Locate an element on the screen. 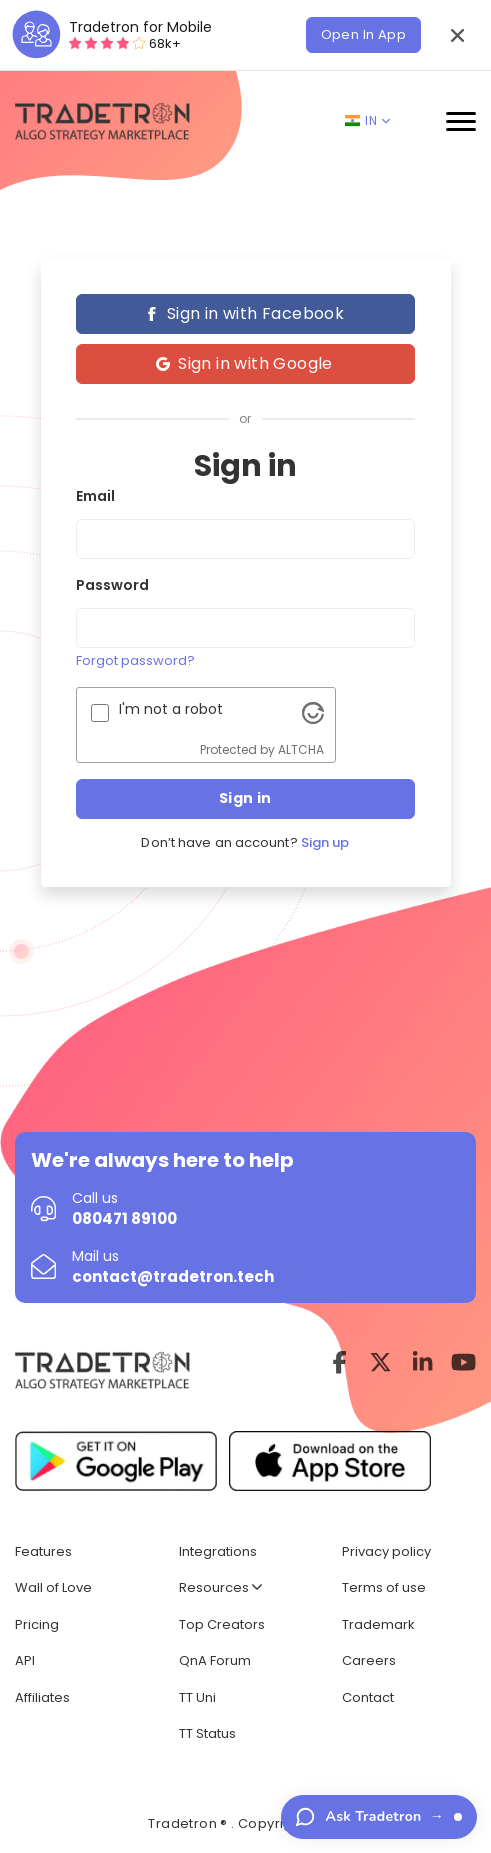 This screenshot has width=491, height=1853. [Ask Tradetron — have a question?] is located at coordinates (379, 1817).